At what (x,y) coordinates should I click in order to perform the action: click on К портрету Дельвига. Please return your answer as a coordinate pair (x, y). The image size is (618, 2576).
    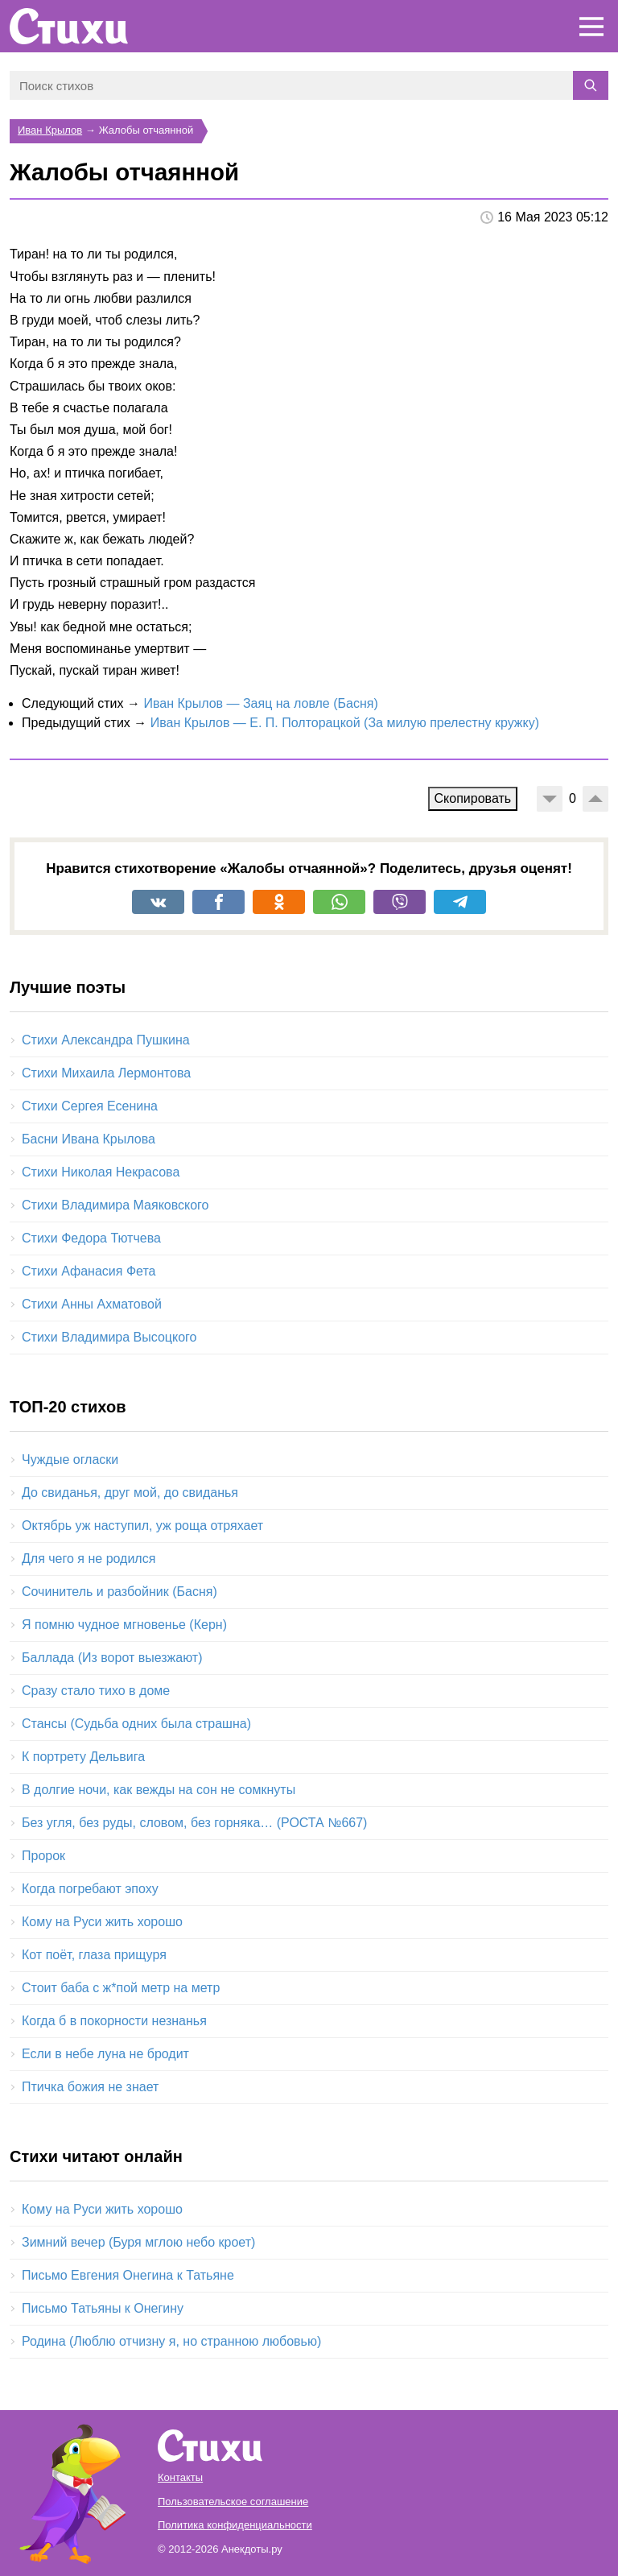
    Looking at the image, I should click on (83, 1757).